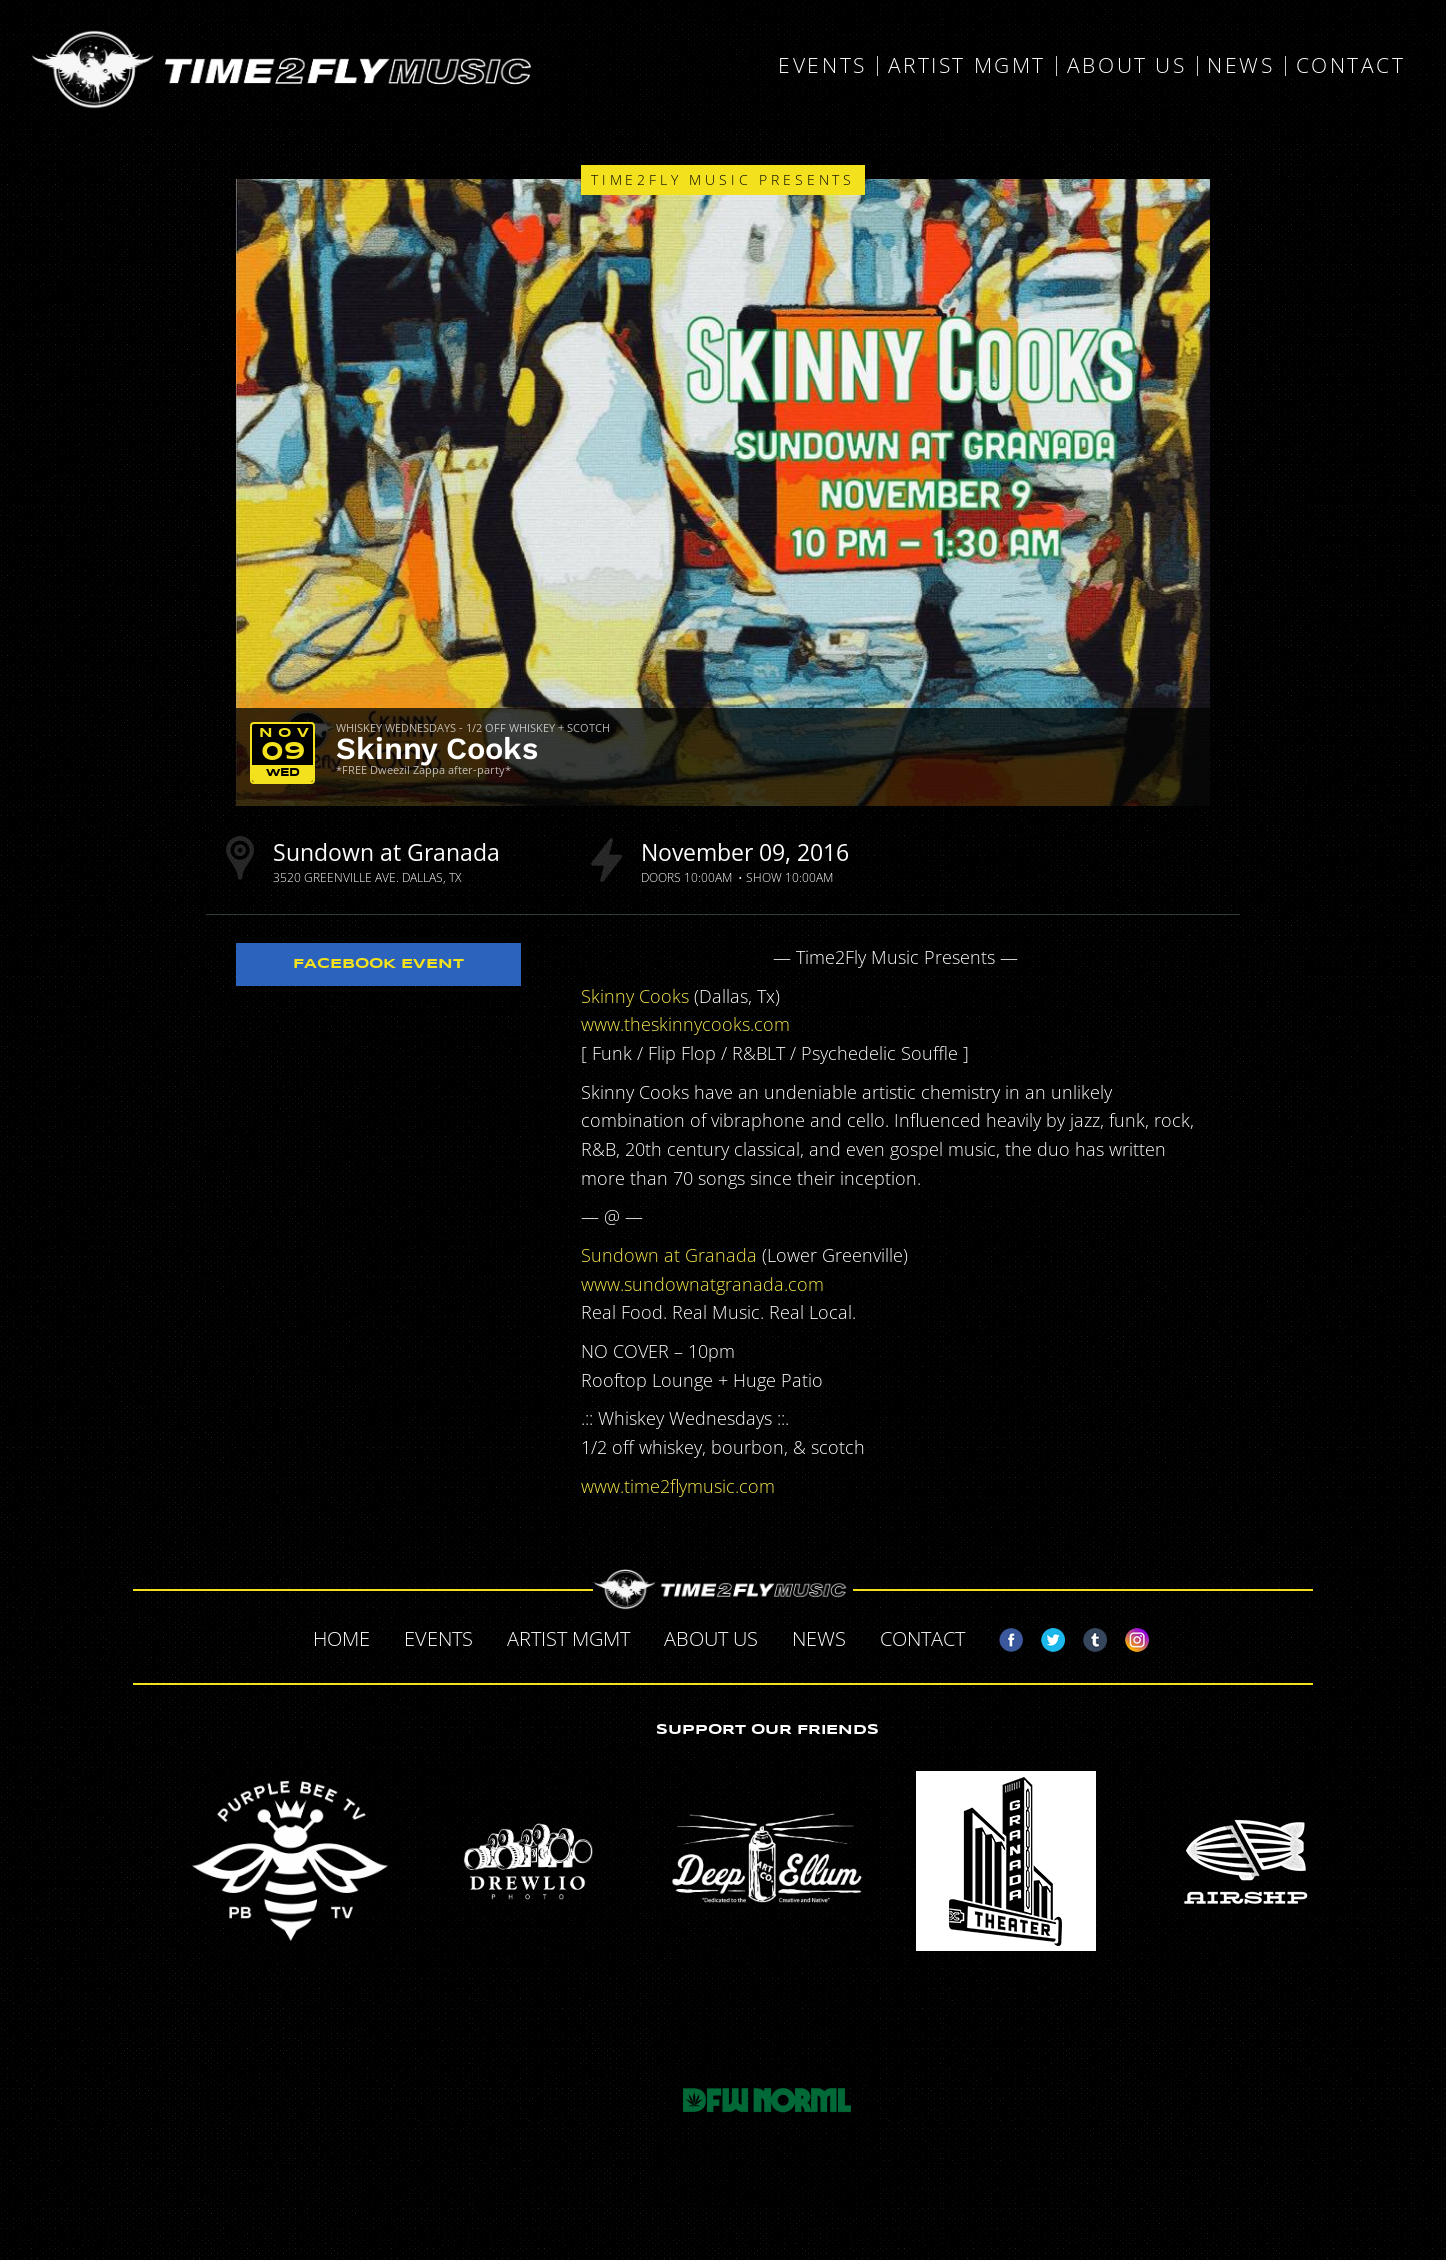  What do you see at coordinates (1045, 1636) in the screenshot?
I see `Twitter` at bounding box center [1045, 1636].